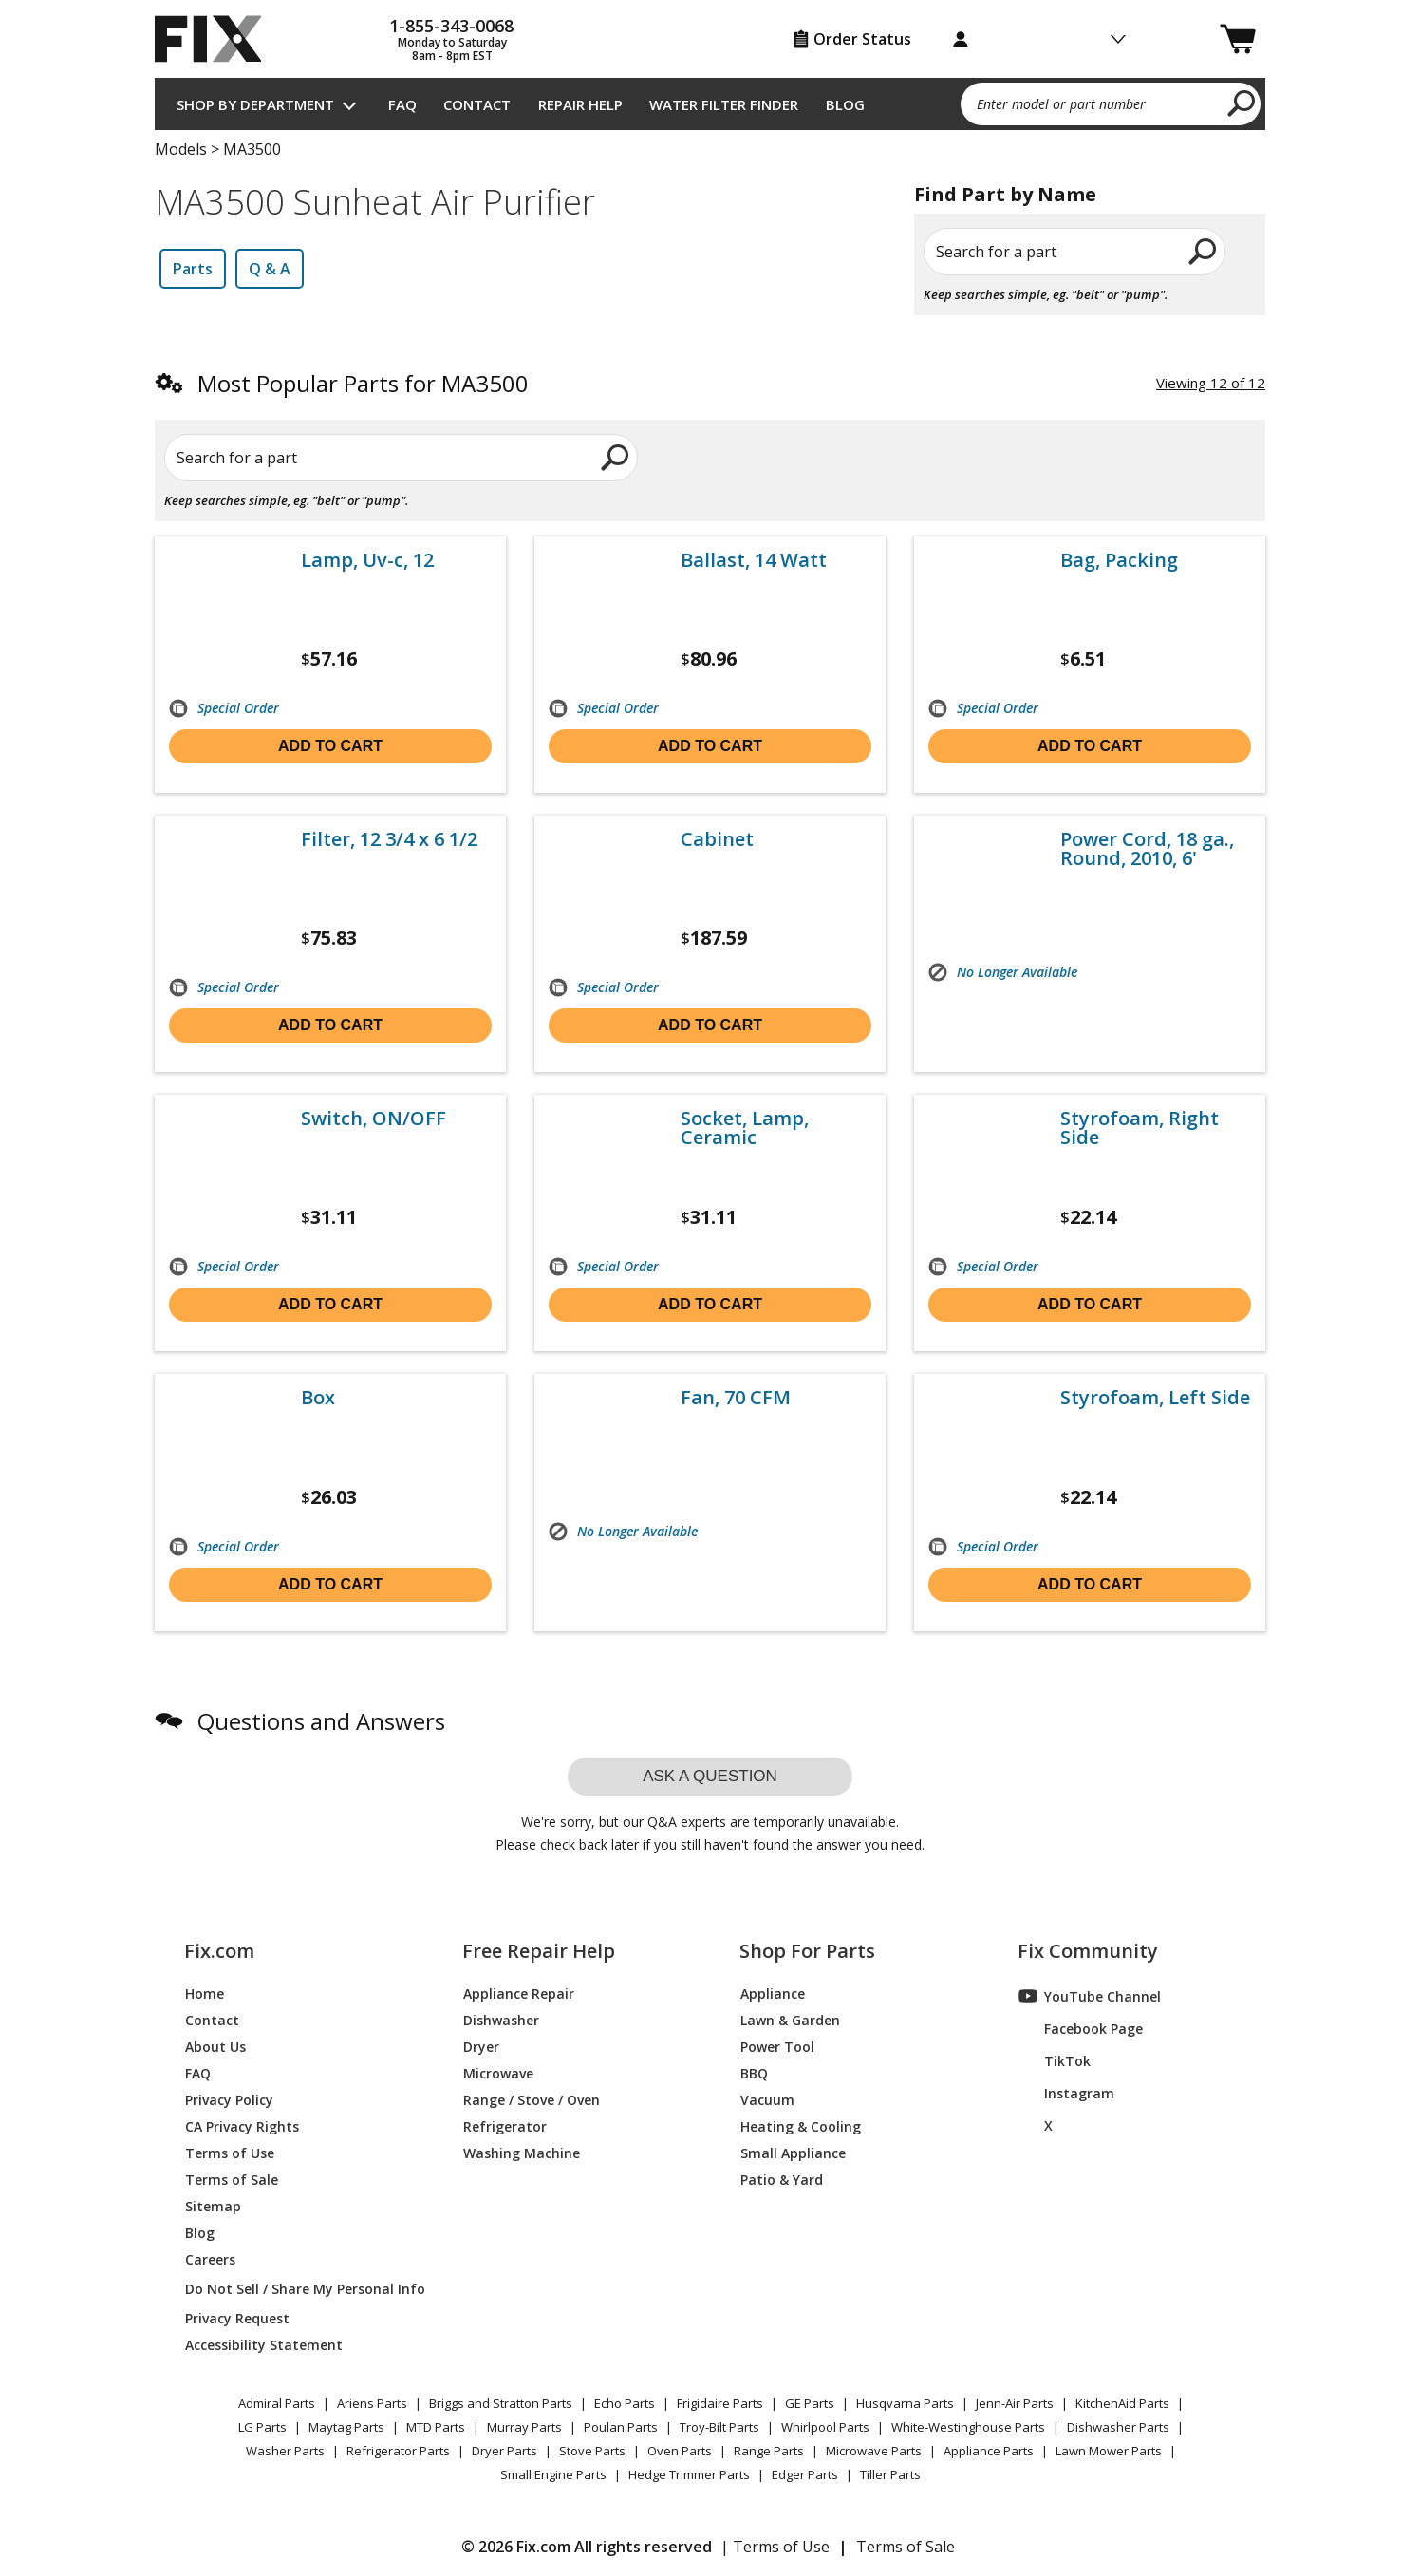 The height and width of the screenshot is (2576, 1420). I want to click on Troy-Bilt Parts, so click(719, 2426).